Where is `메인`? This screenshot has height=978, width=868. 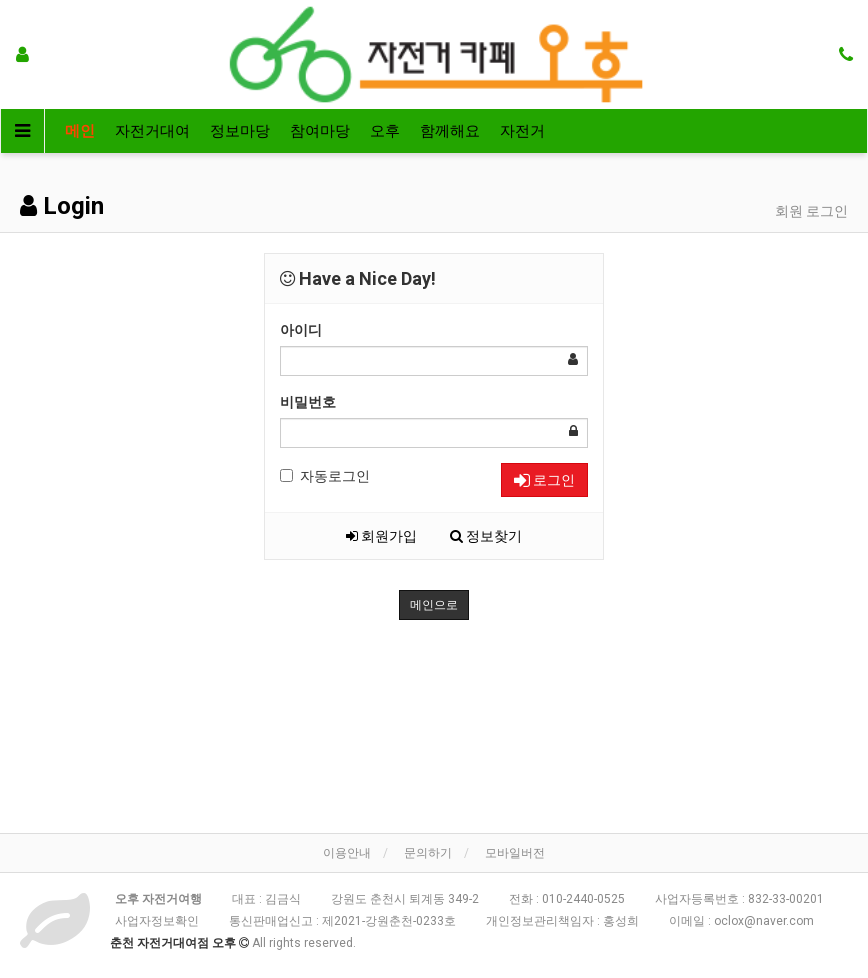
메인 is located at coordinates (80, 131).